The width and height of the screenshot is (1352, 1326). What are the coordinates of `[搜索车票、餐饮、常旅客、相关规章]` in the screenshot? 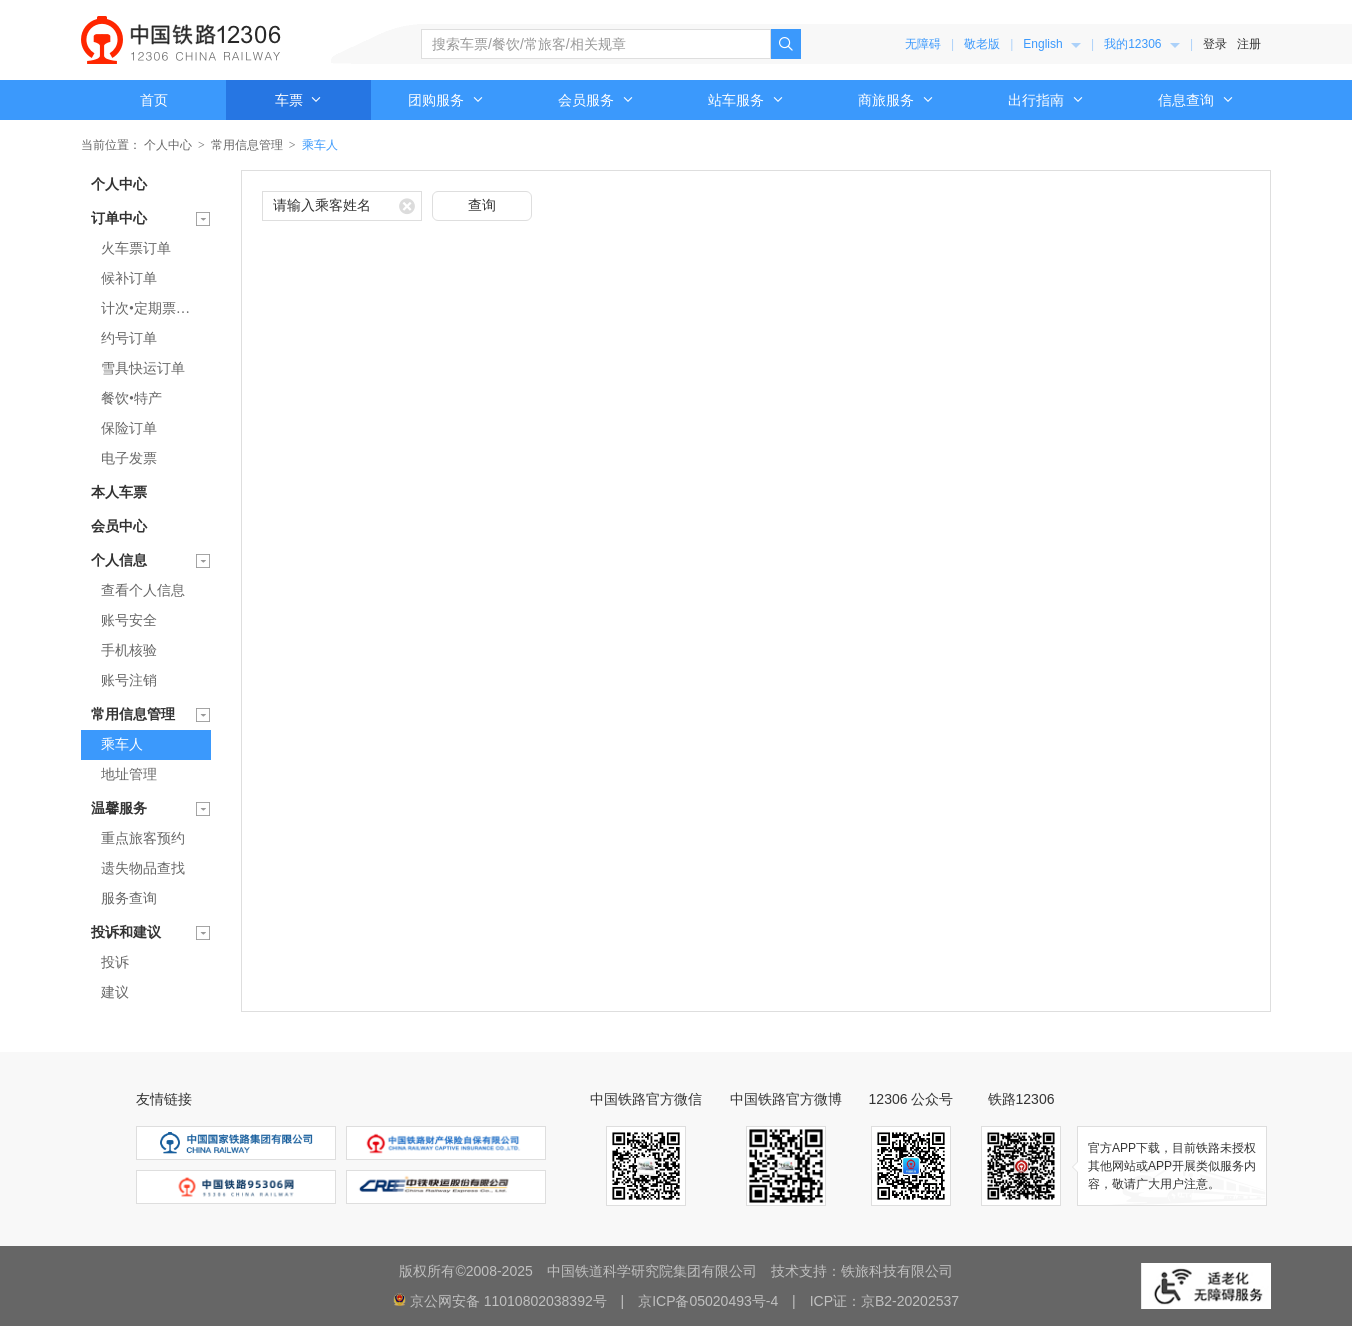 It's located at (596, 44).